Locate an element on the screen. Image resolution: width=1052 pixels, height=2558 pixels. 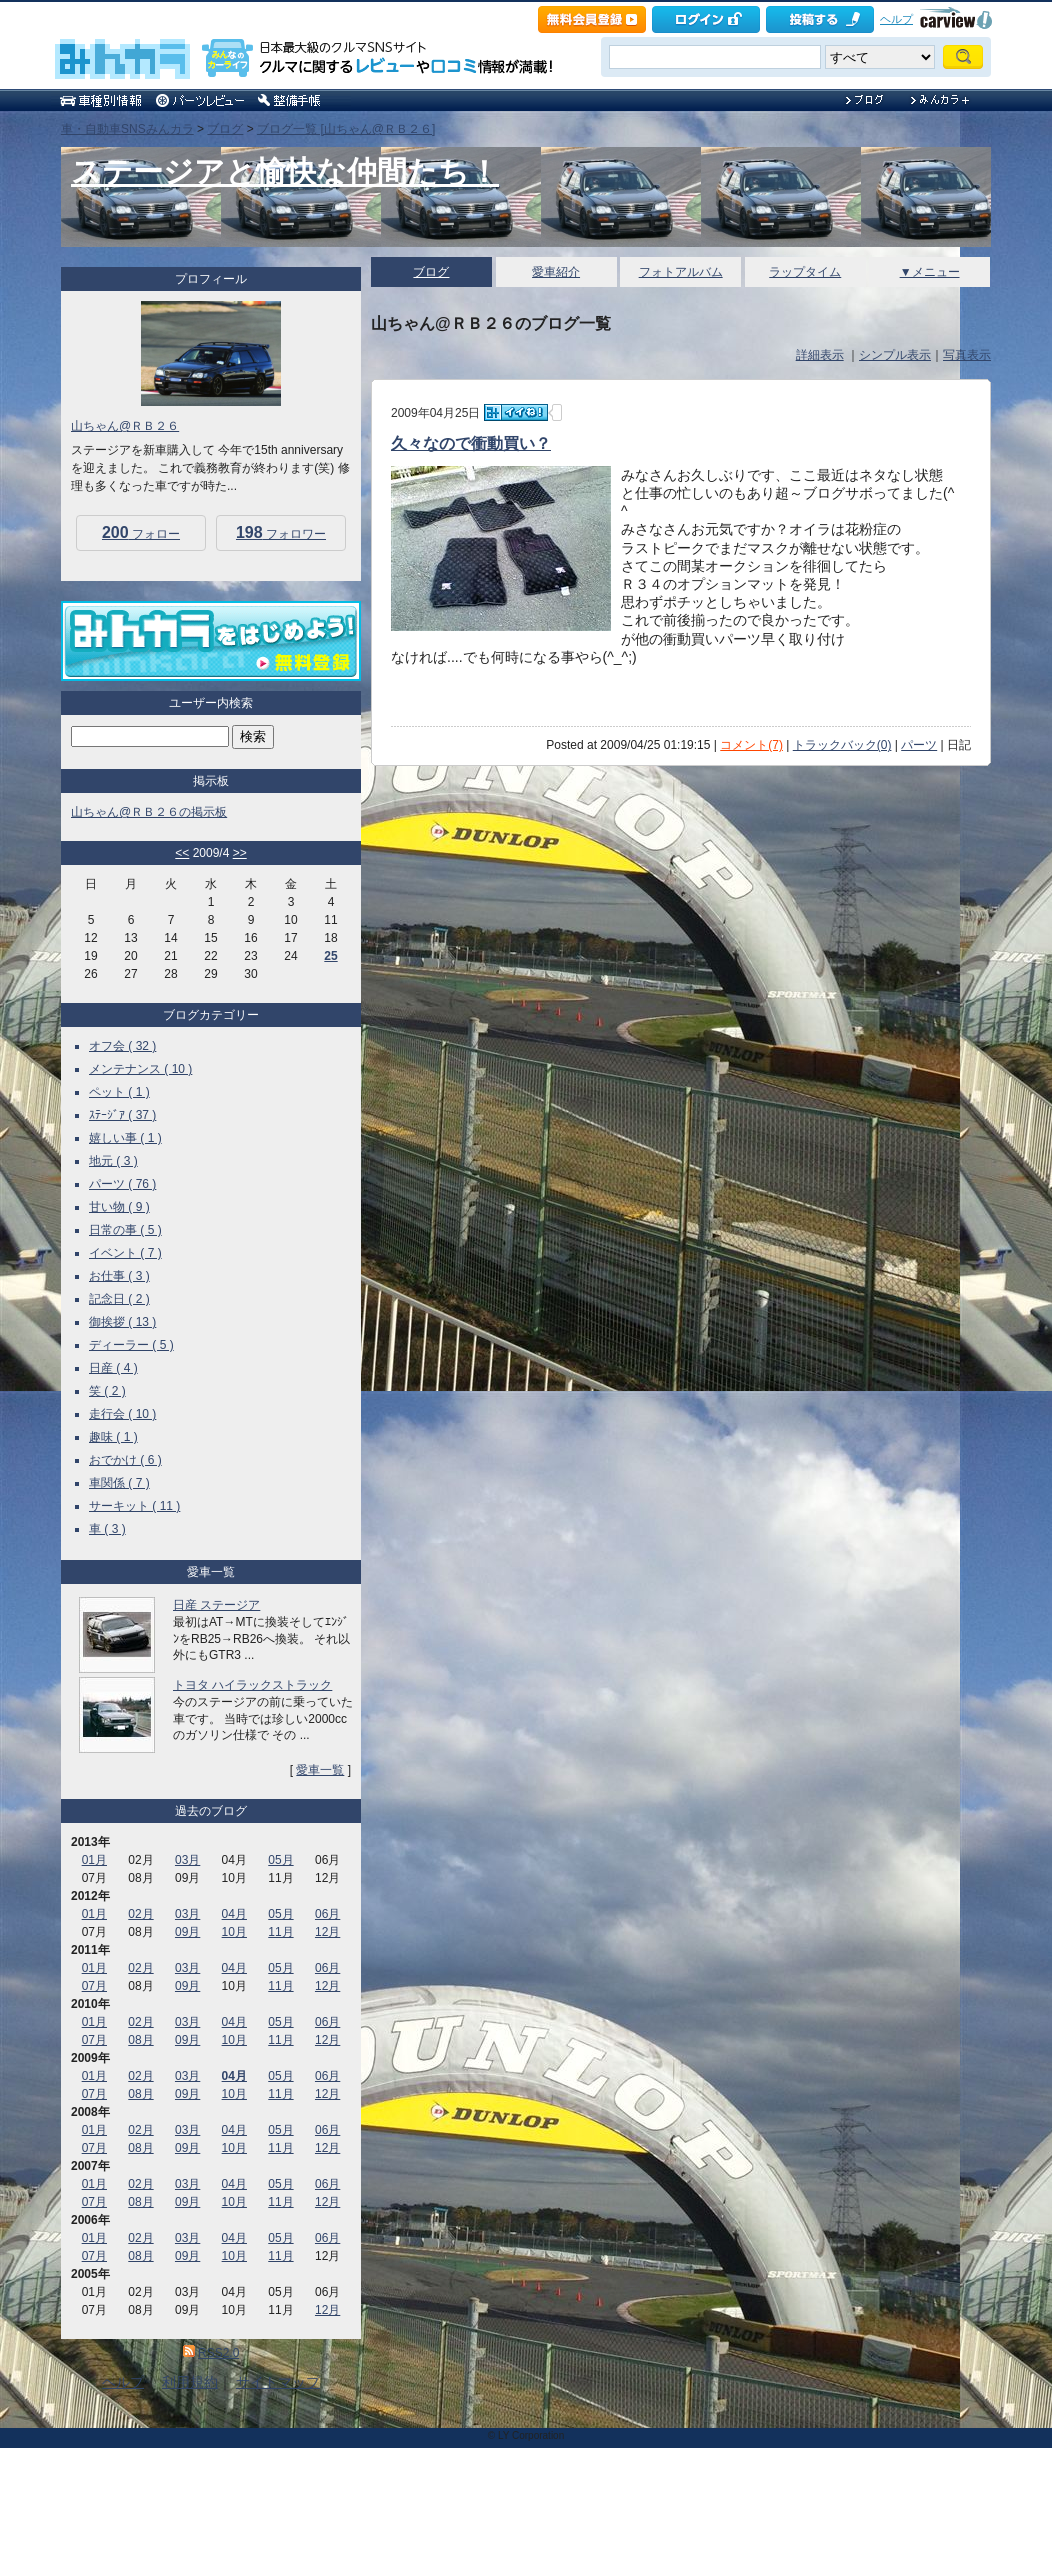
フォロー is located at coordinates (141, 532).